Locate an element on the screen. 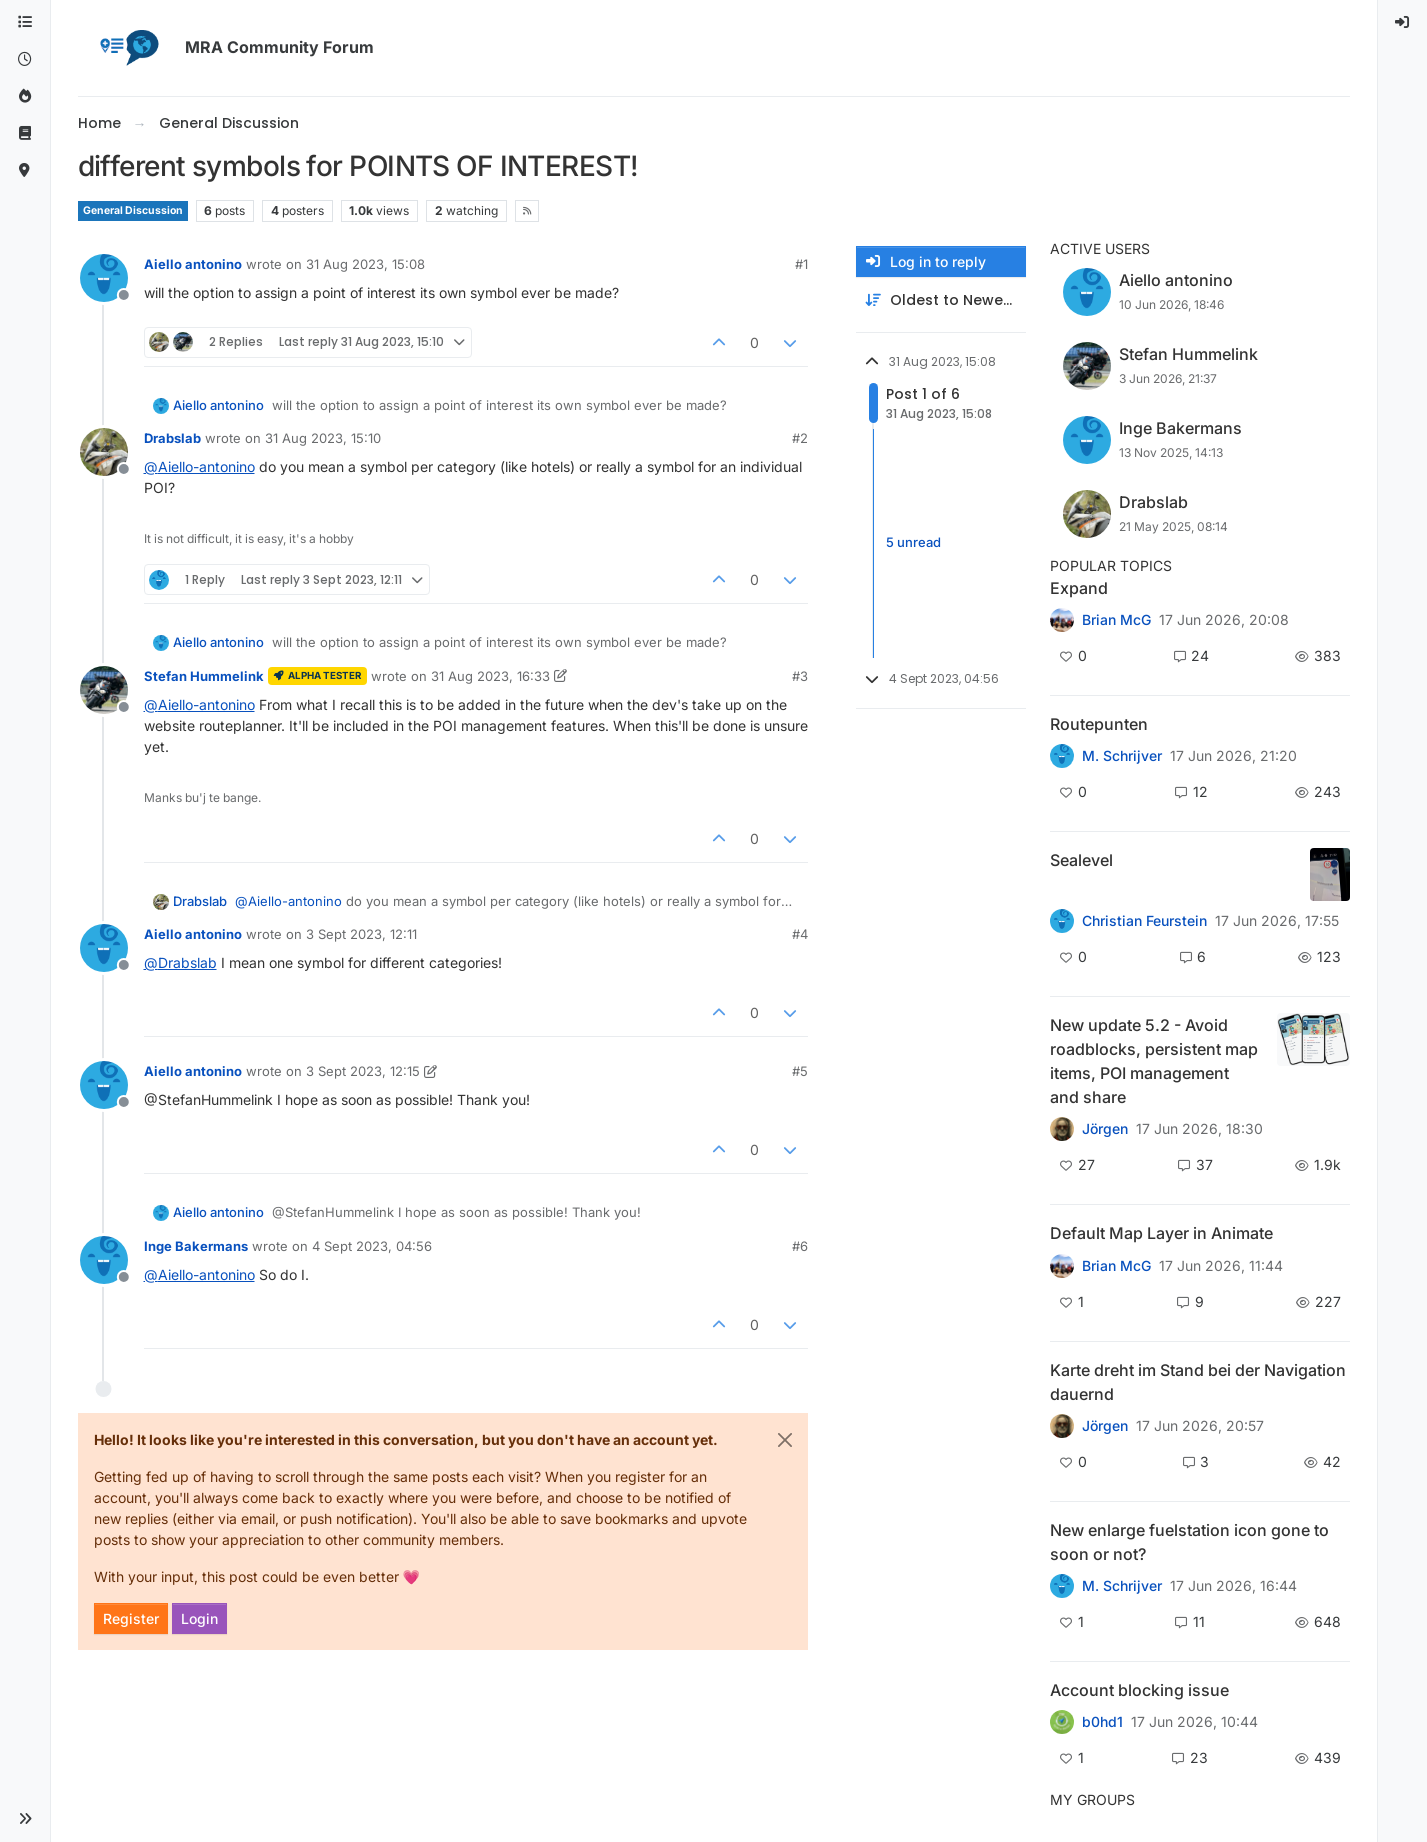  [menuitem] is located at coordinates (1403, 22).